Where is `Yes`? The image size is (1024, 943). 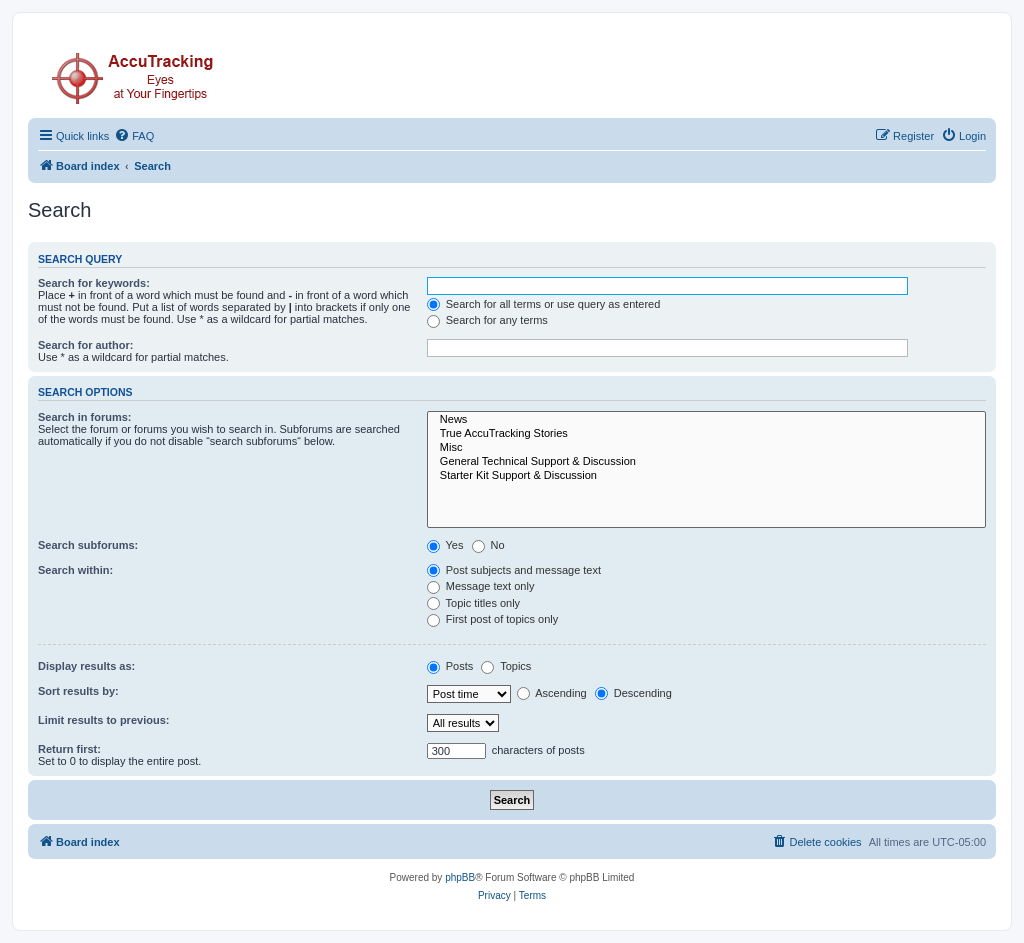
Yes is located at coordinates (445, 545).